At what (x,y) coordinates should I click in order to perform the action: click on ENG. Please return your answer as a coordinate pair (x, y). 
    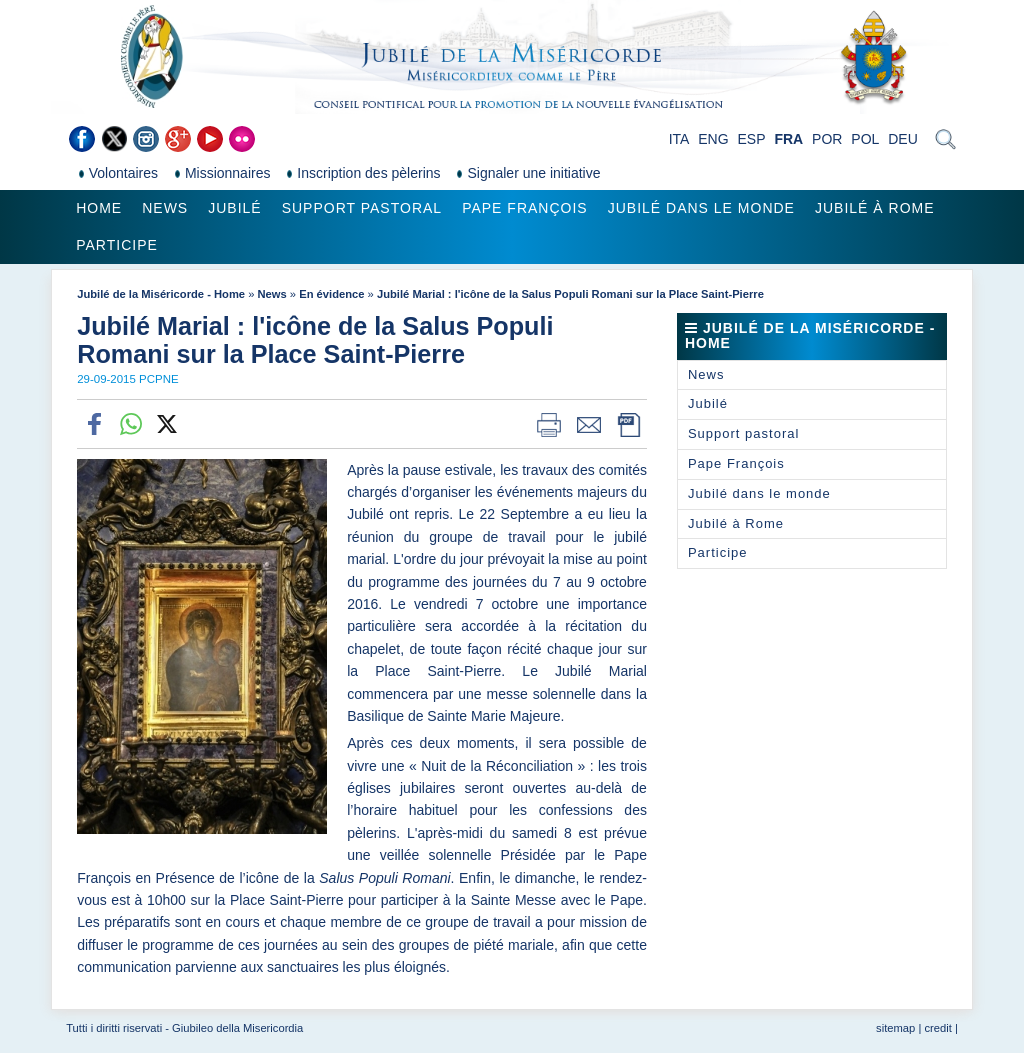
    Looking at the image, I should click on (713, 139).